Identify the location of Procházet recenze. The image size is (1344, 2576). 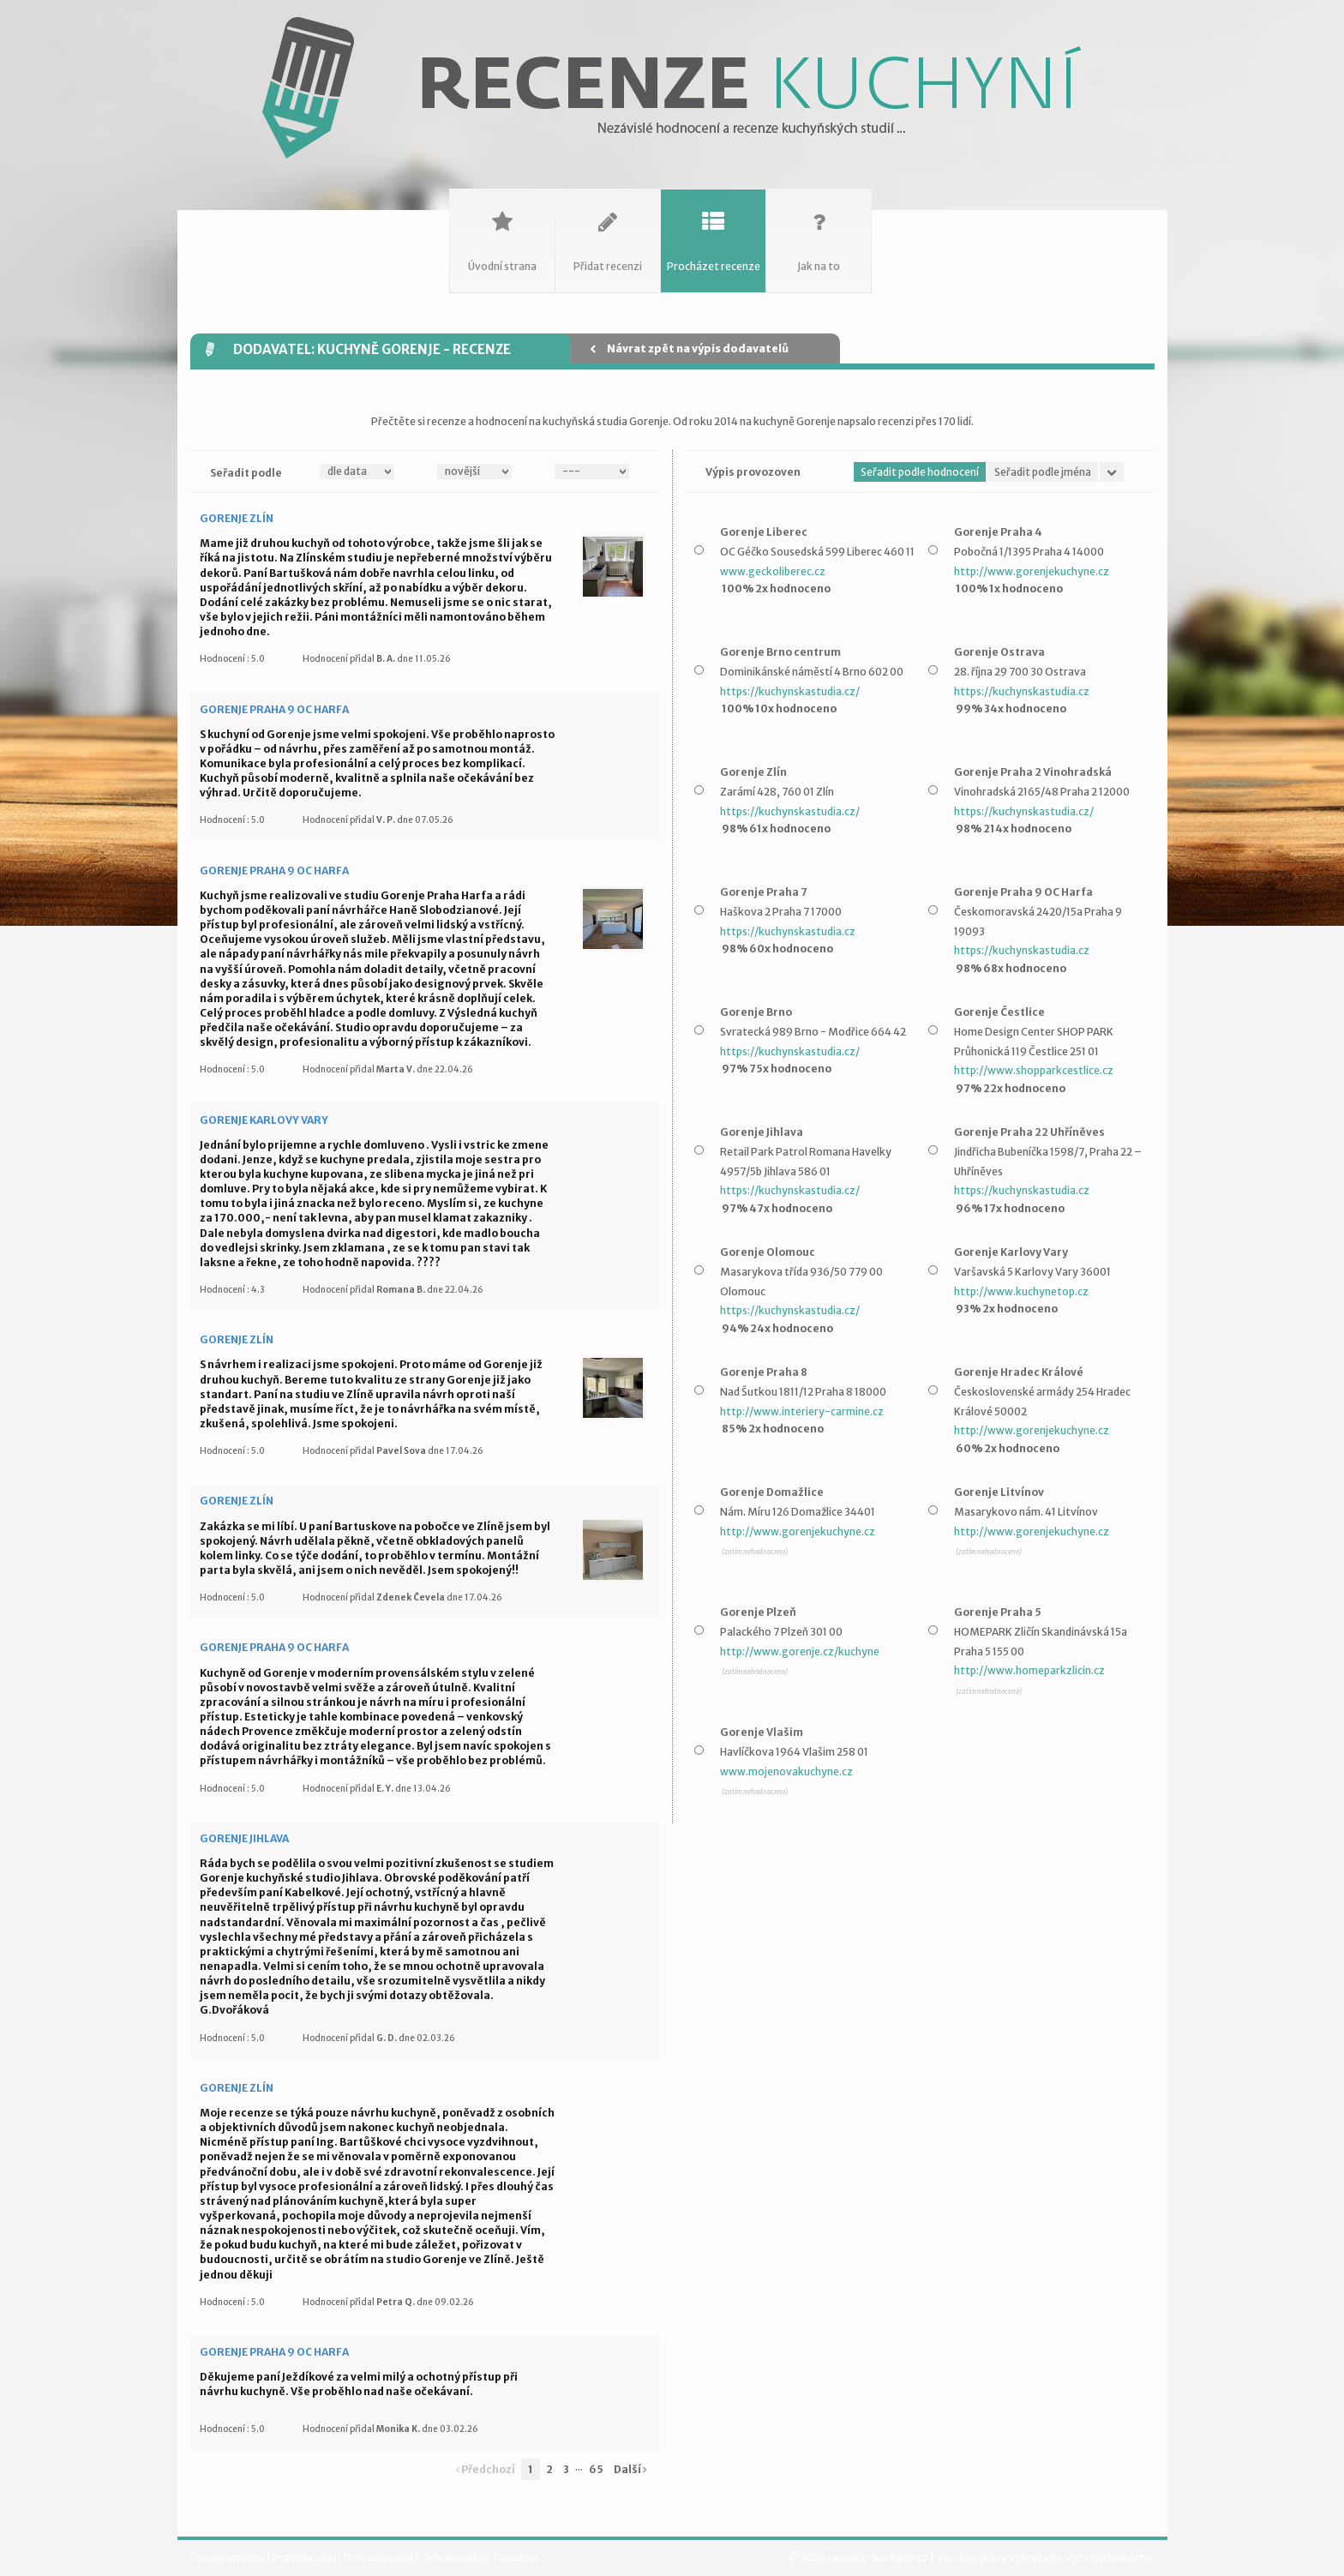
(713, 231).